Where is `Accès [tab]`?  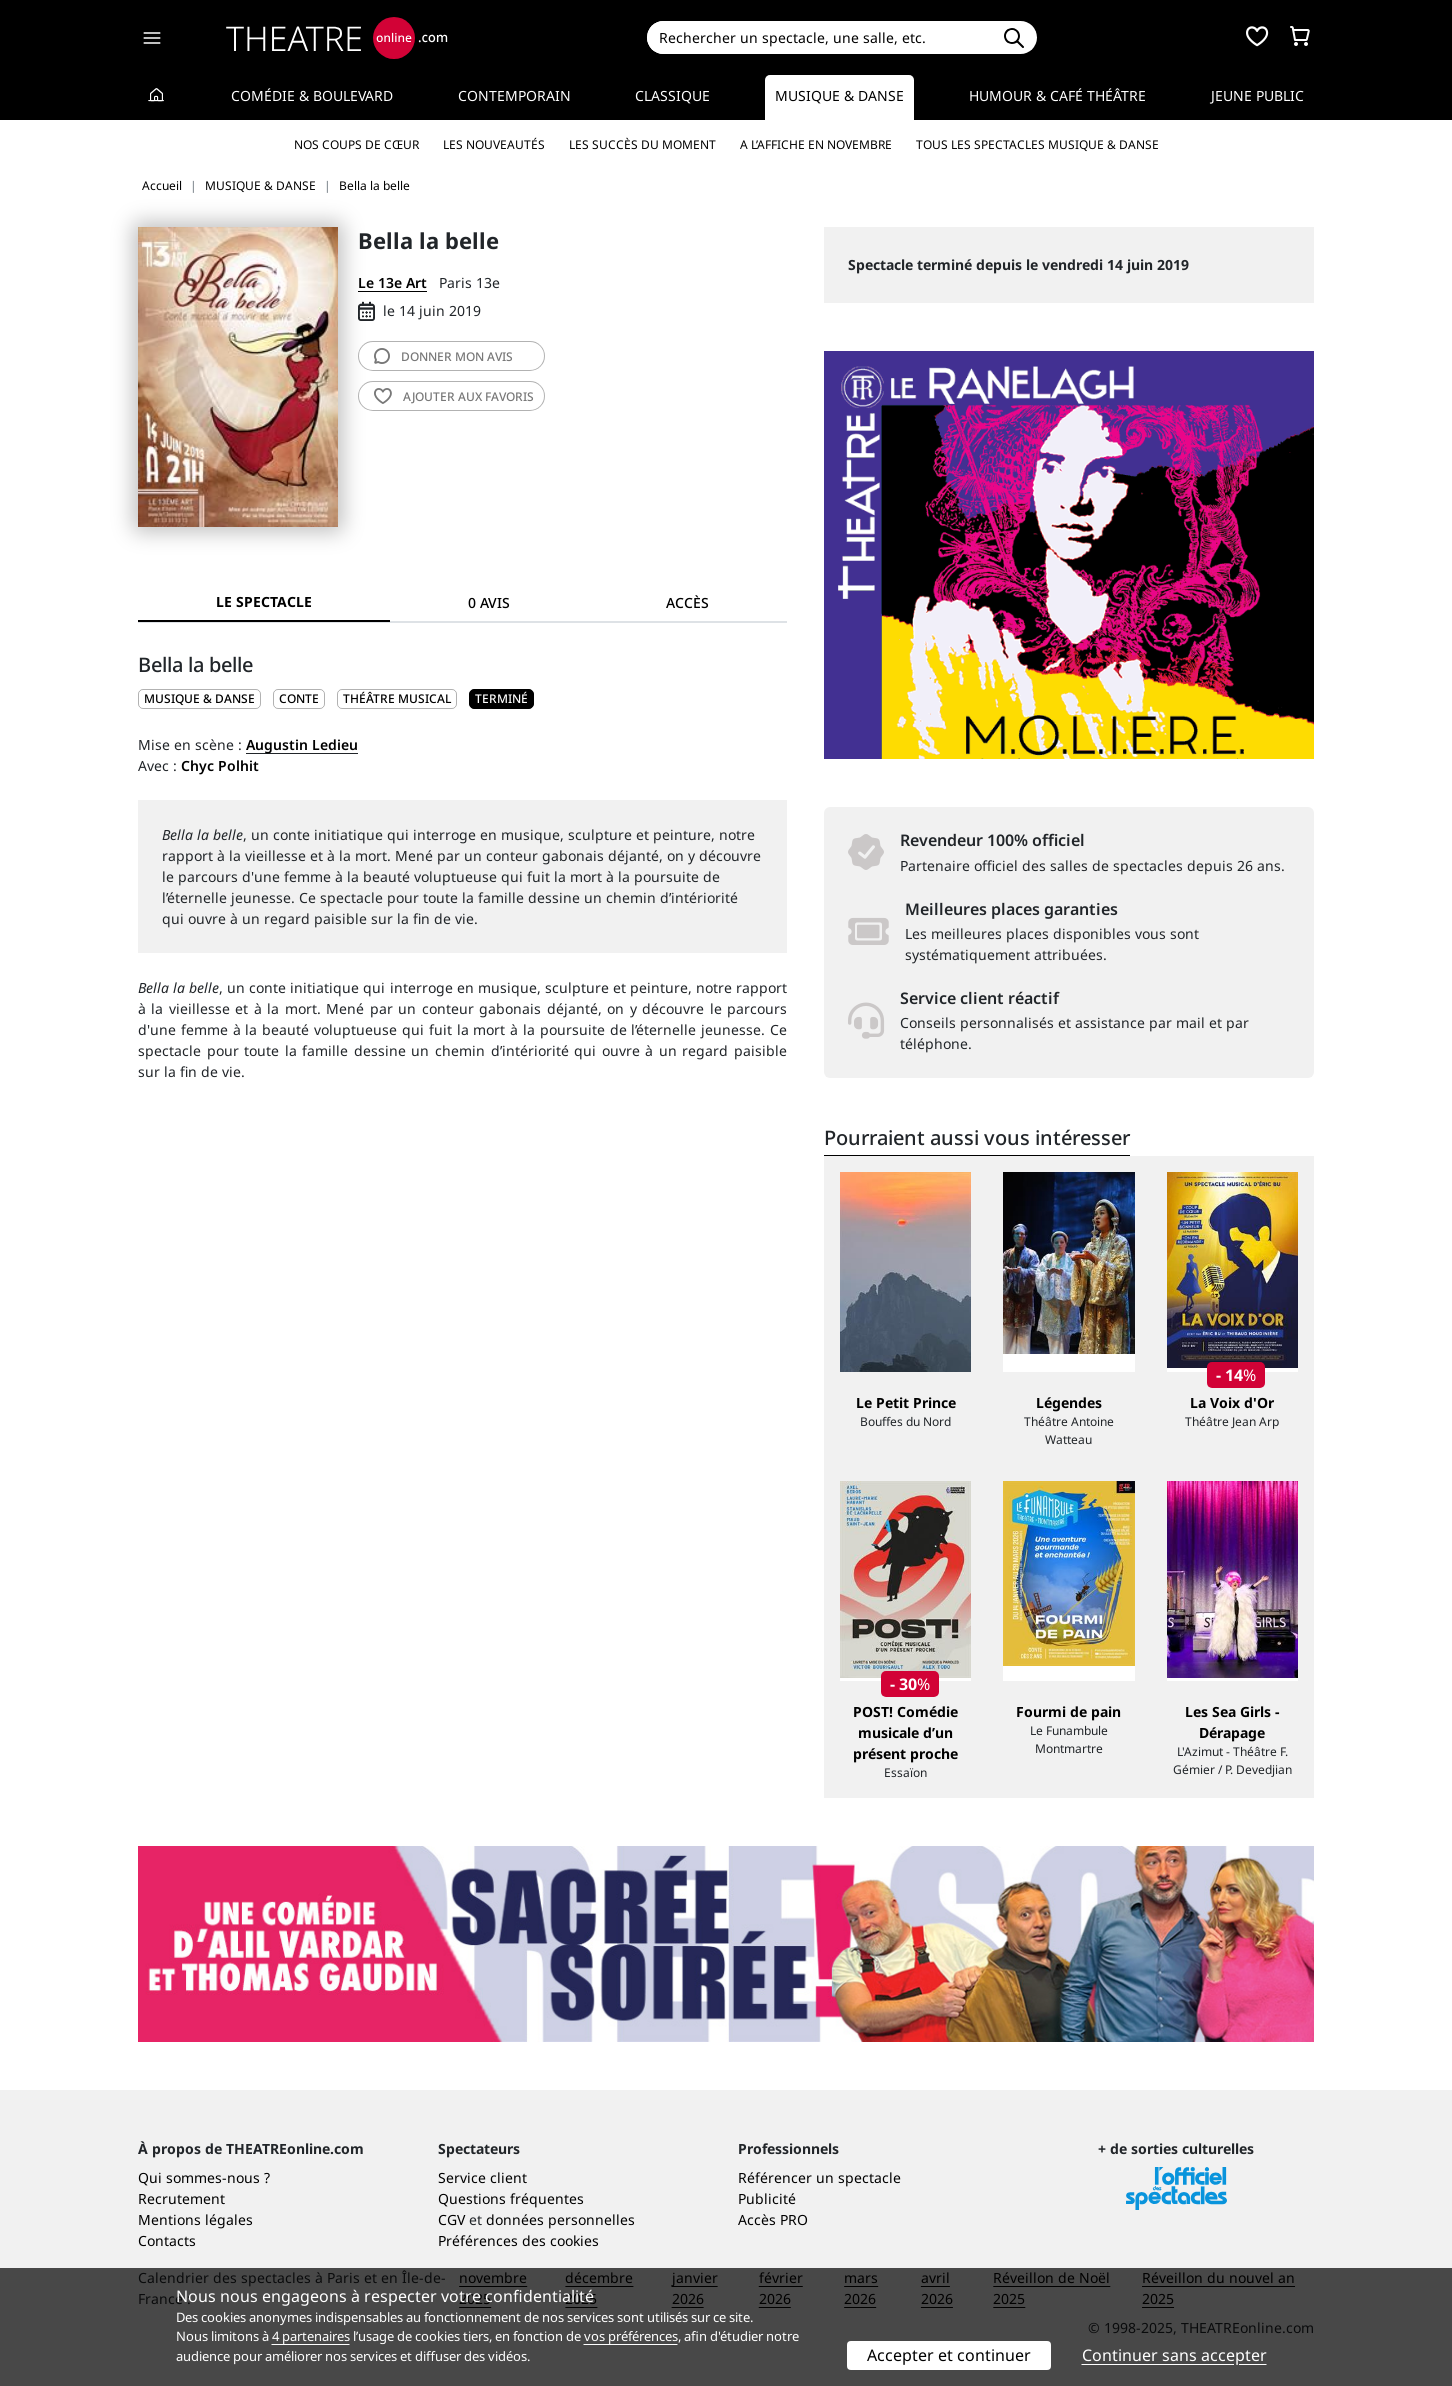
Accès [tab] is located at coordinates (687, 602).